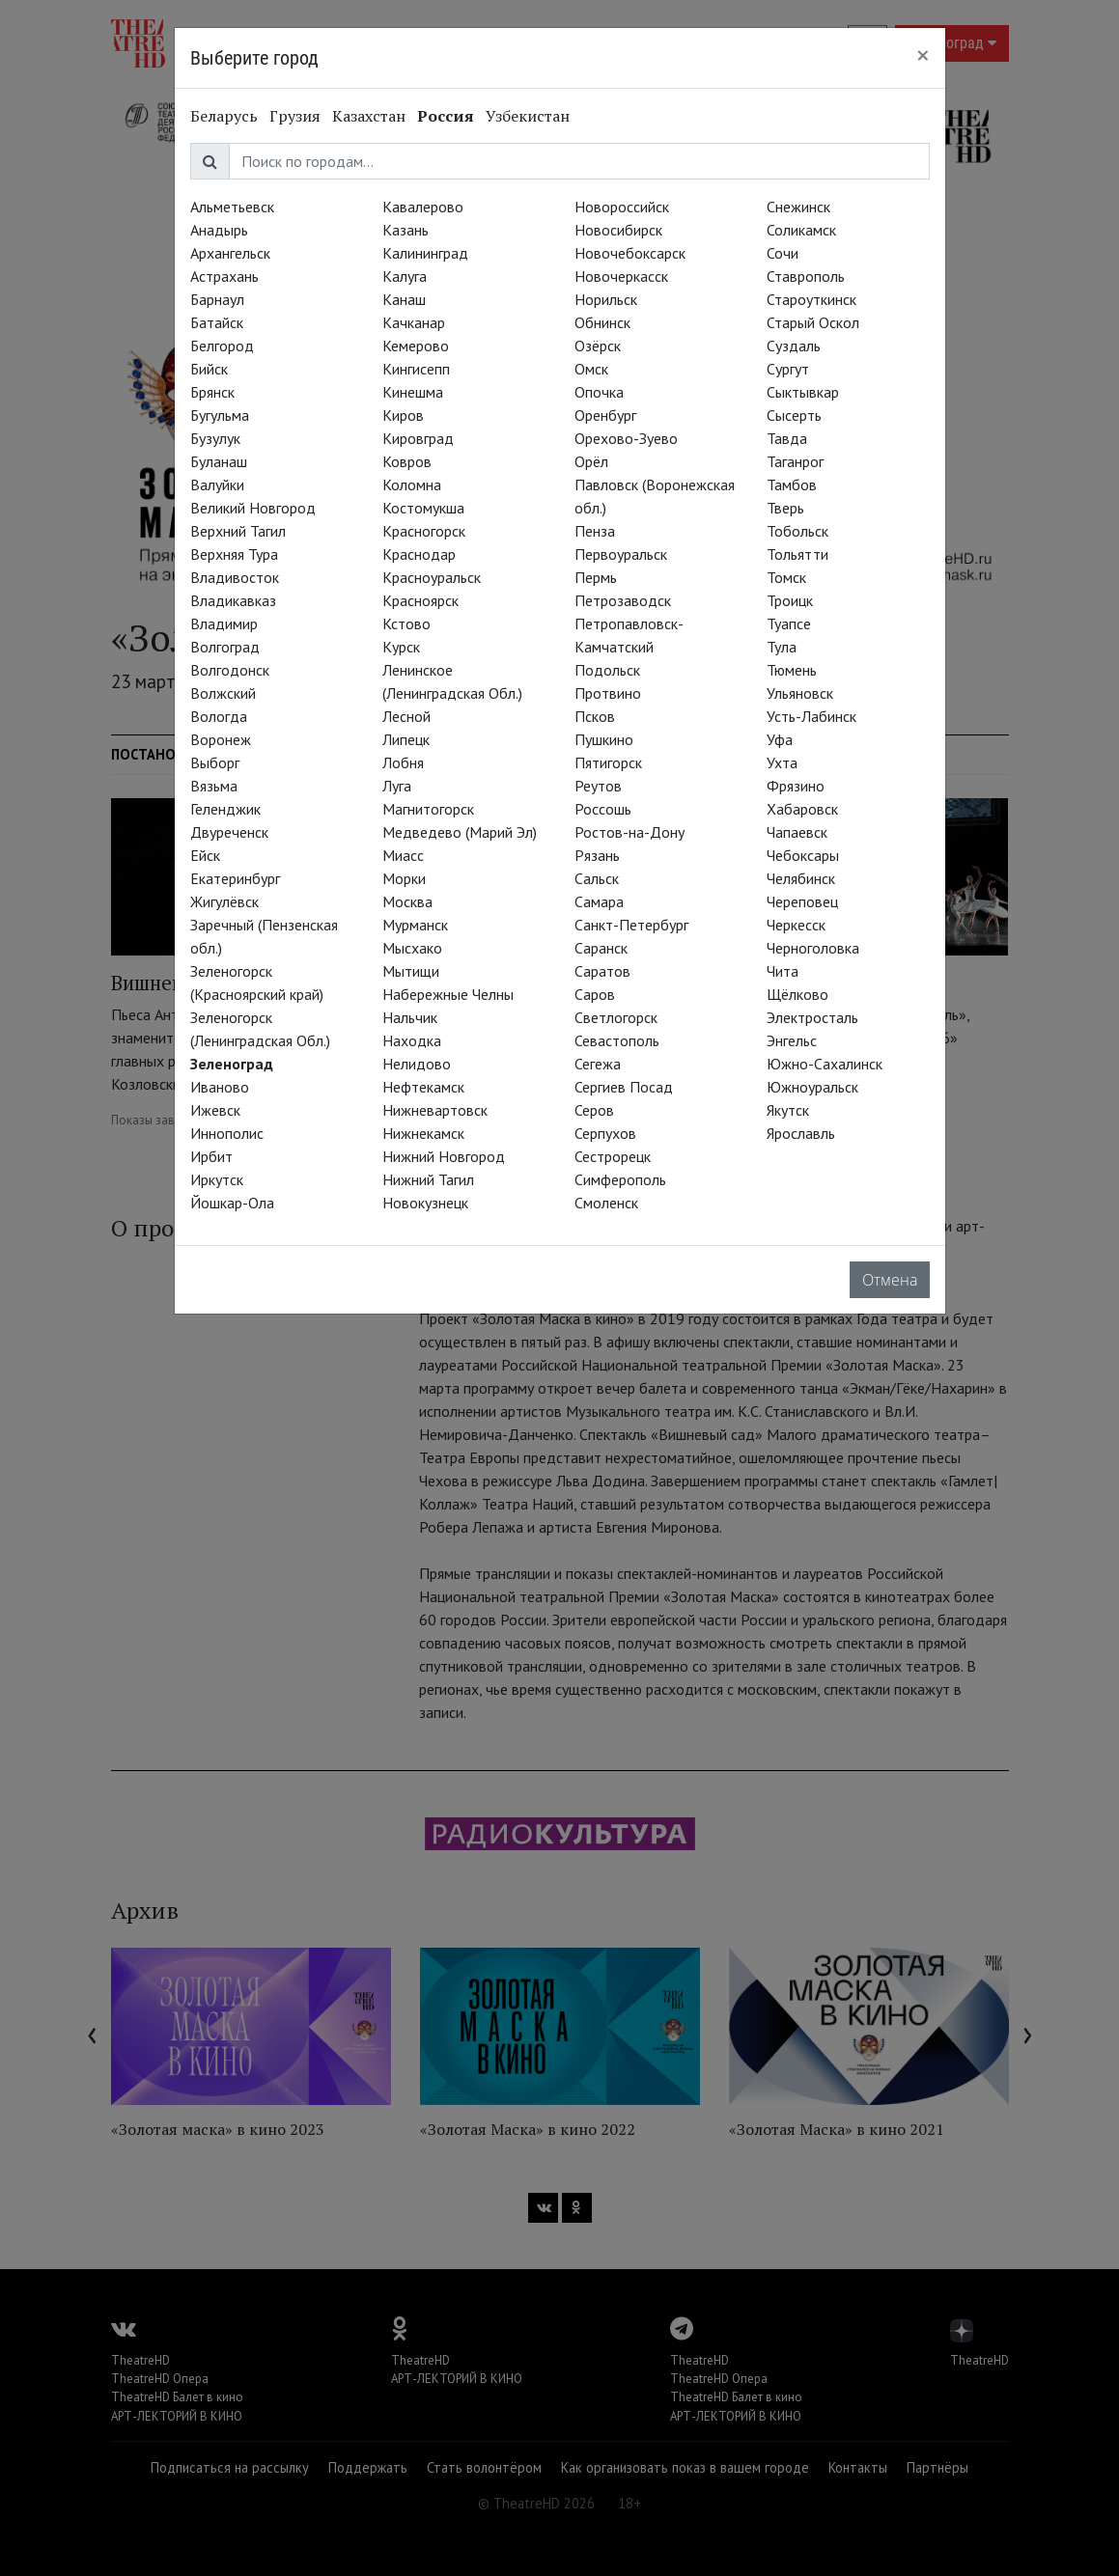 This screenshot has height=2576, width=1119. I want to click on Самара, so click(599, 901).